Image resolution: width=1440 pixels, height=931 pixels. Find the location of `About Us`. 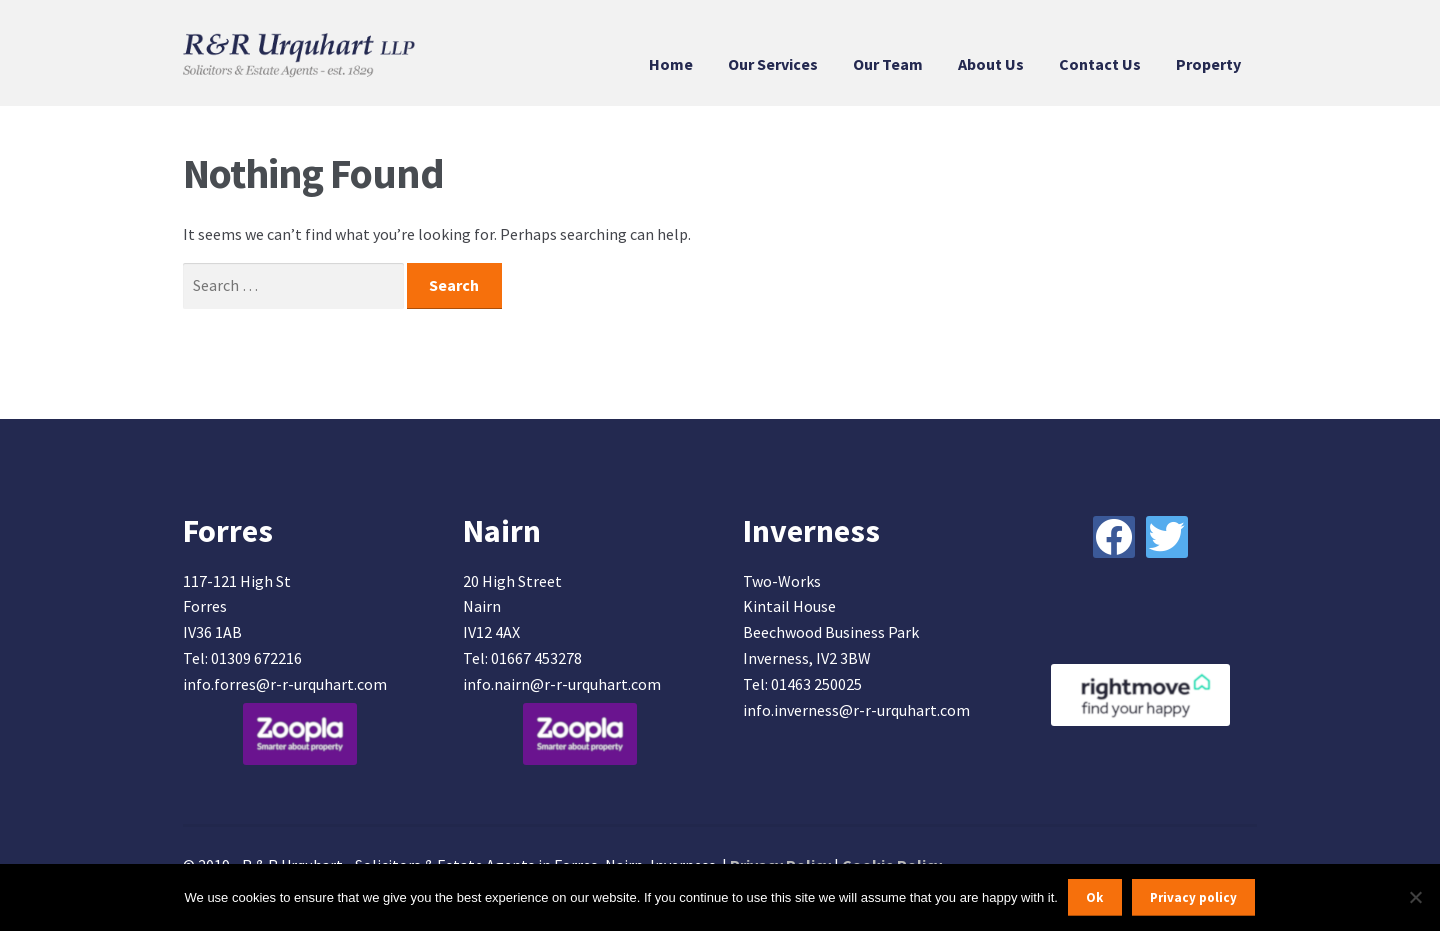

About Us is located at coordinates (991, 64).